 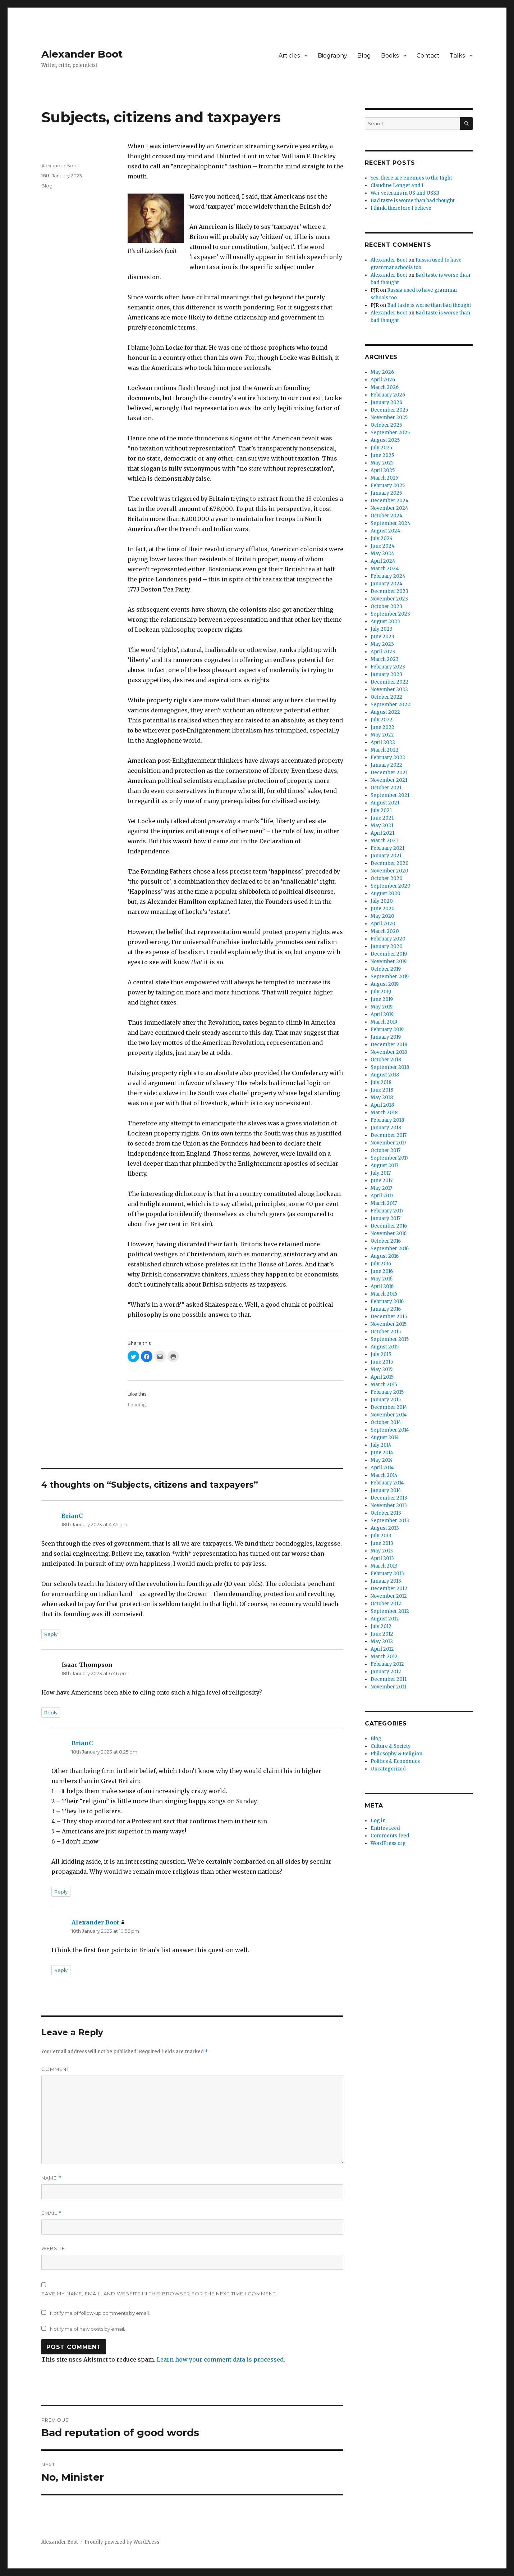 I want to click on September 2015, so click(x=390, y=1339).